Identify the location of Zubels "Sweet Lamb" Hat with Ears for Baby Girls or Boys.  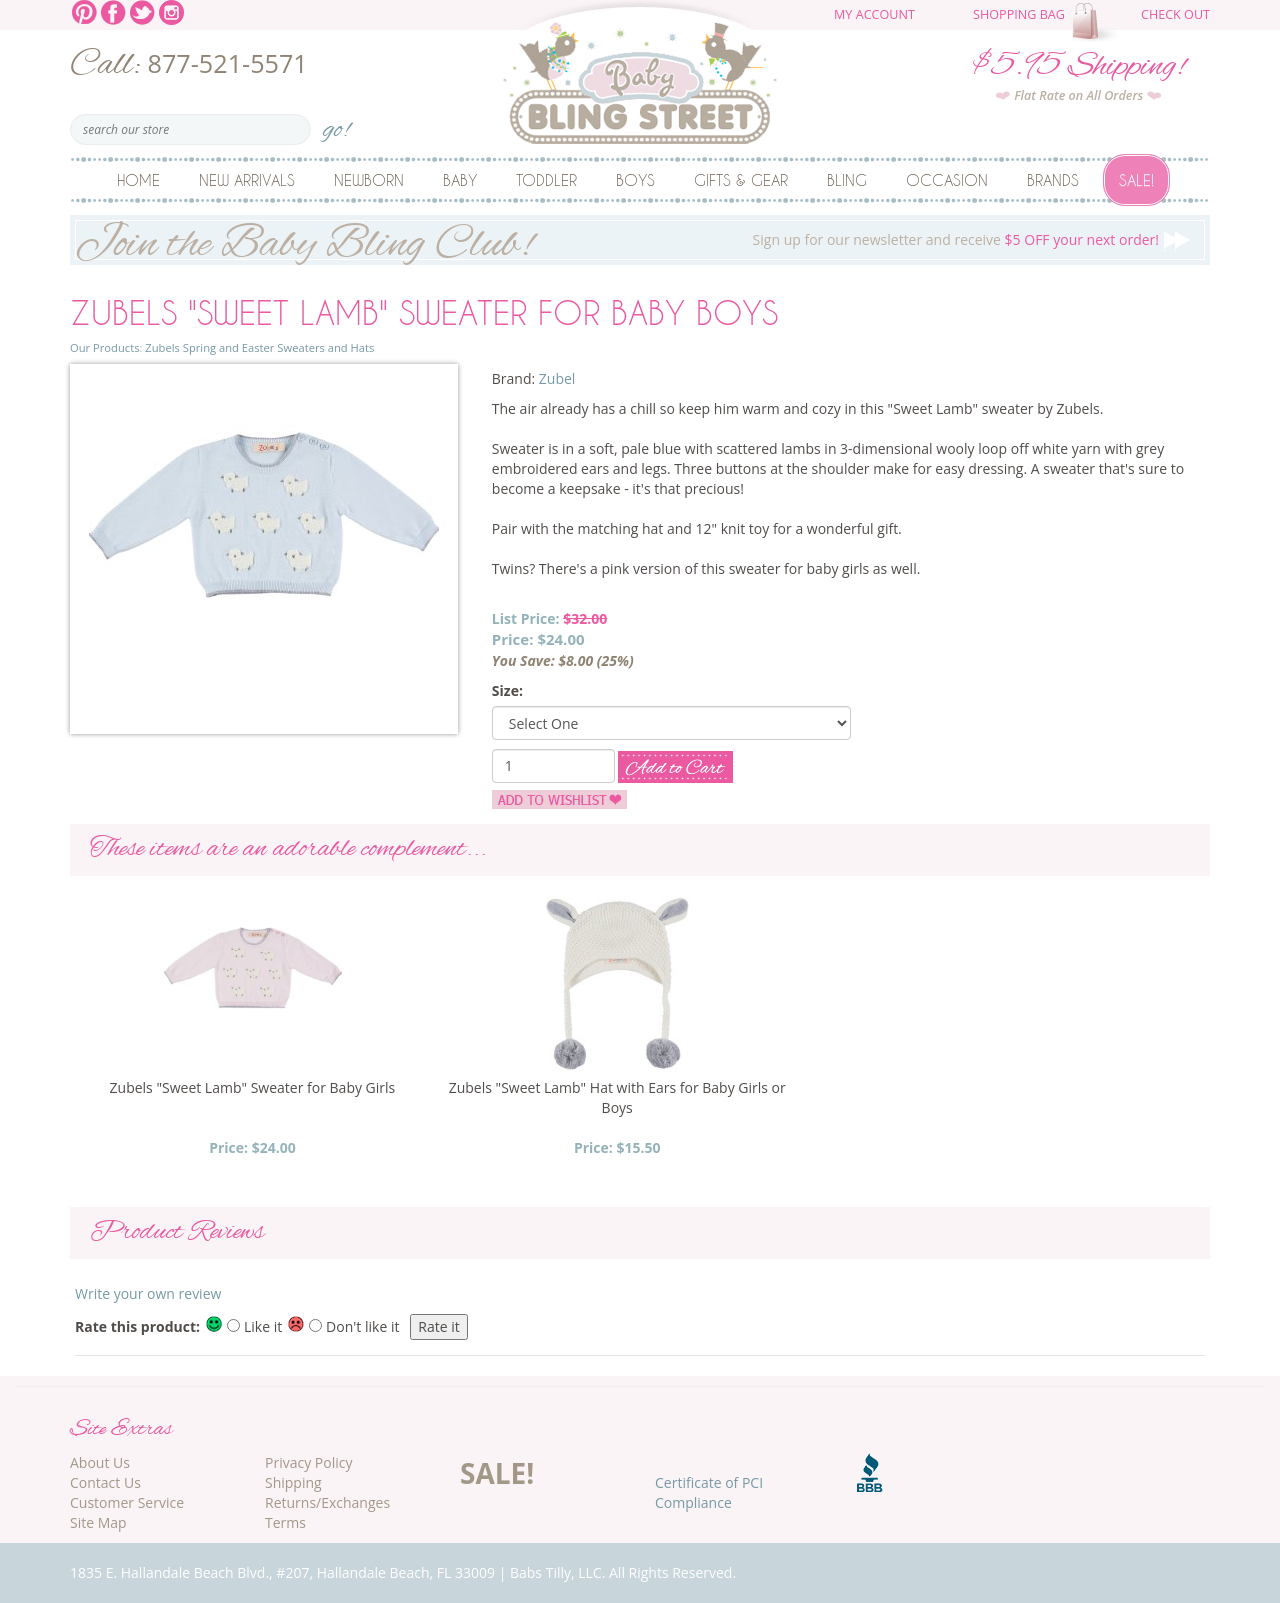
(617, 1097).